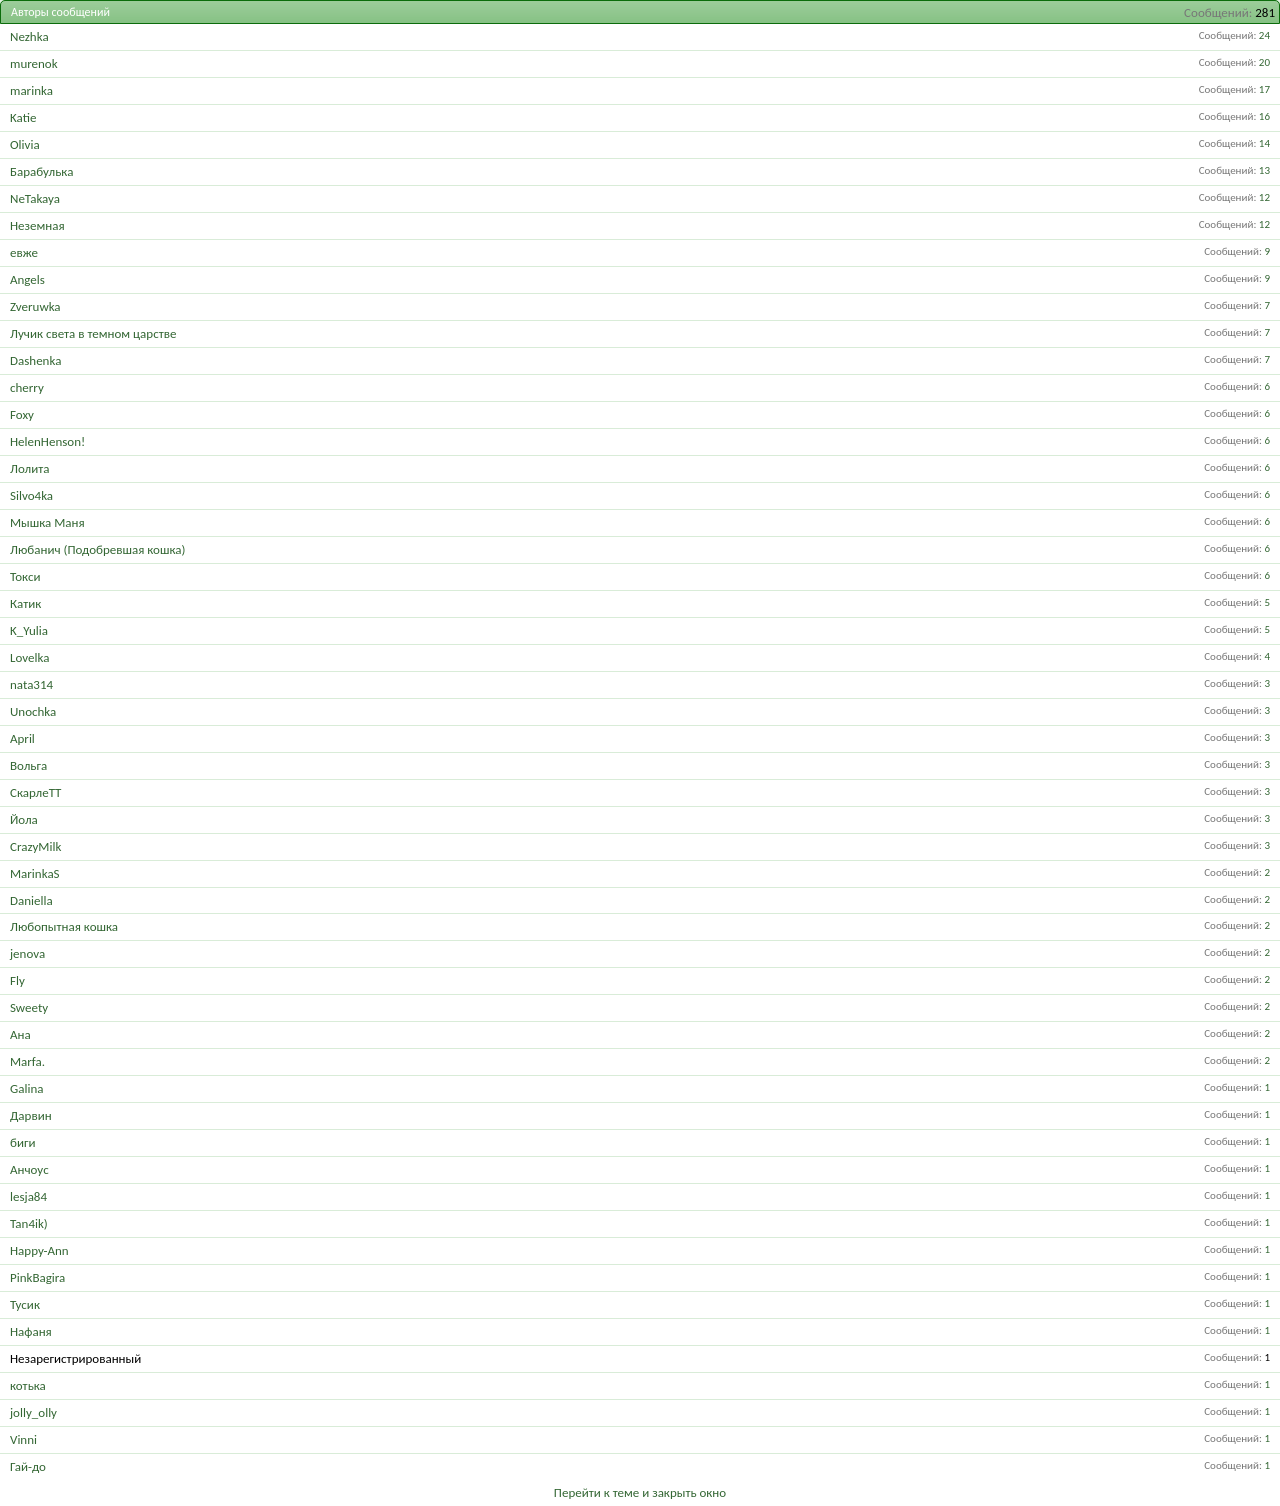  What do you see at coordinates (25, 603) in the screenshot?
I see `Катик` at bounding box center [25, 603].